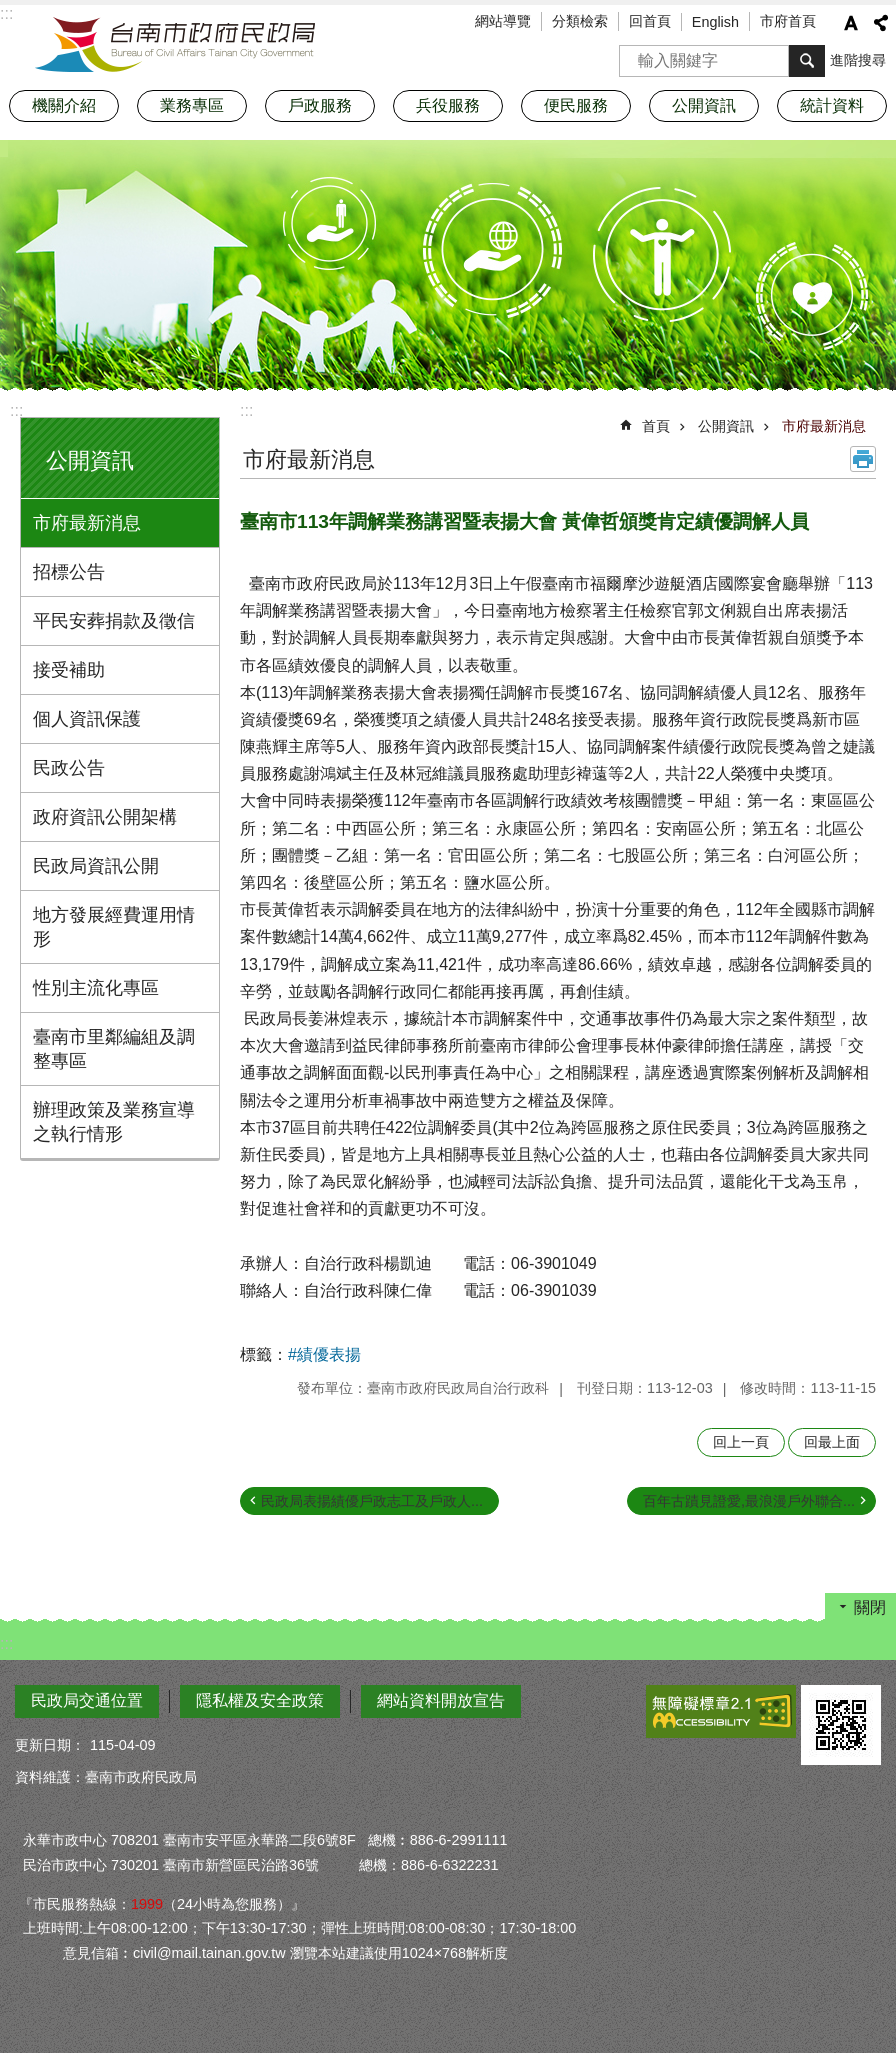  Describe the element at coordinates (260, 1700) in the screenshot. I see `隱私權及安全政策` at that location.